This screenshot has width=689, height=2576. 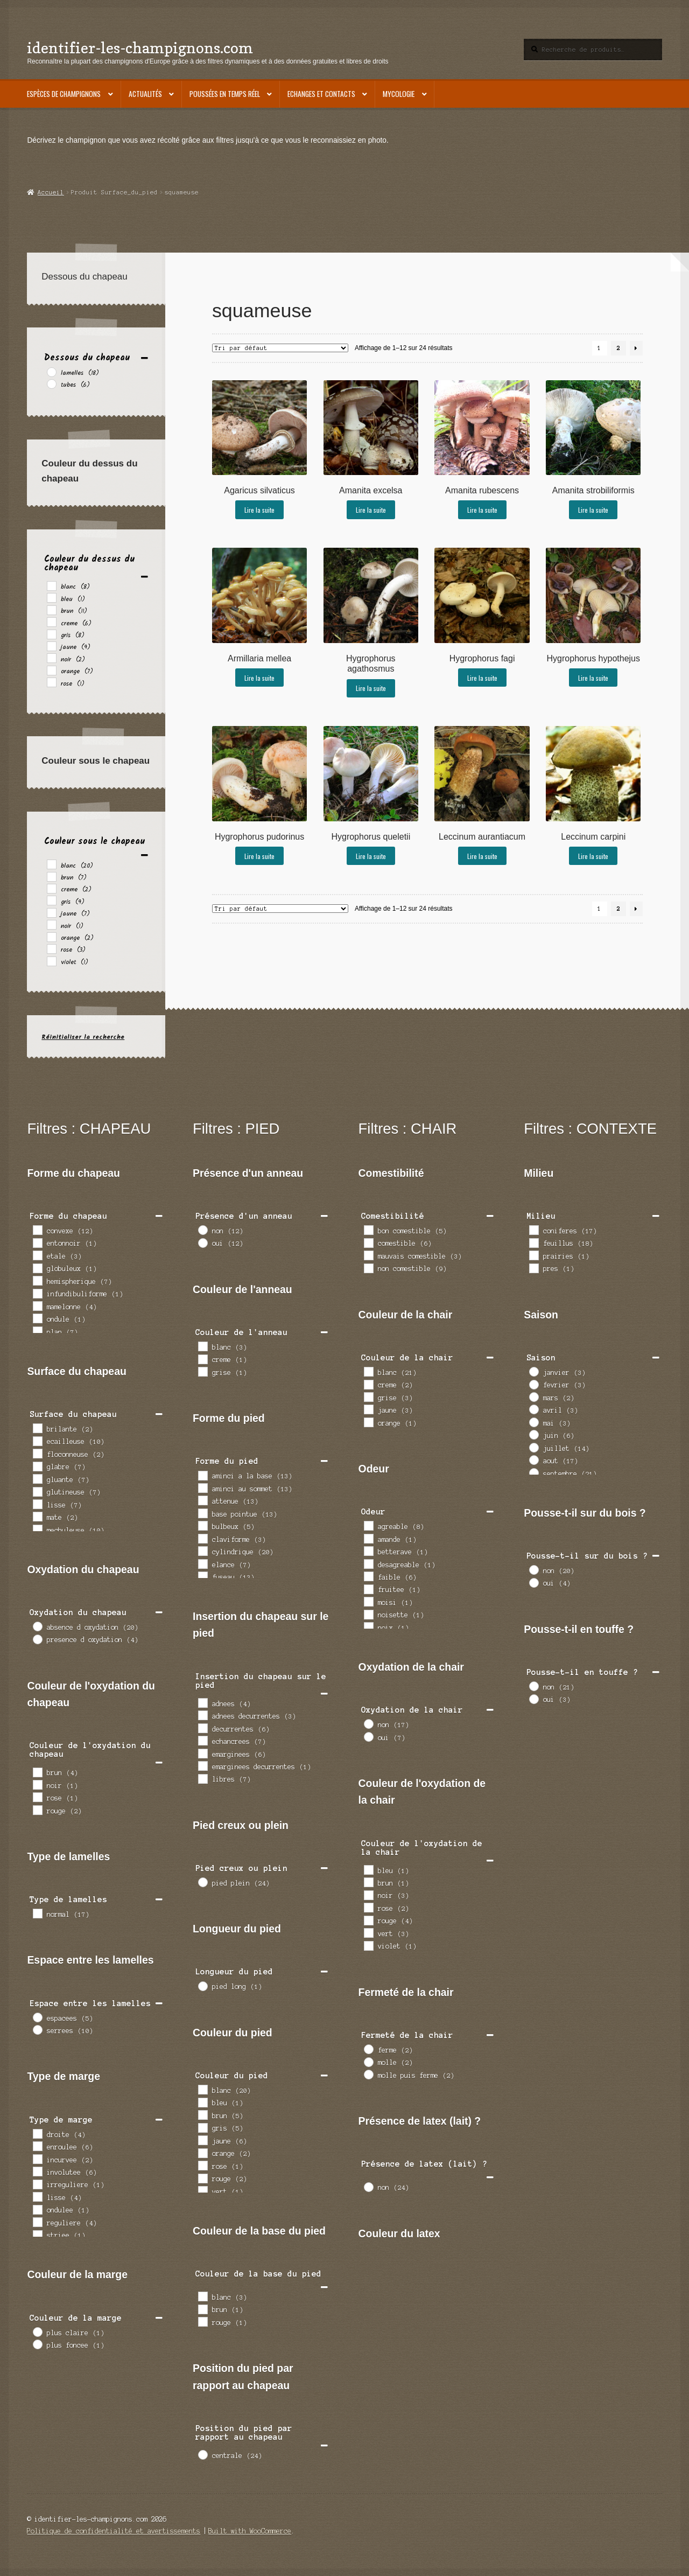 What do you see at coordinates (533, 1242) in the screenshot?
I see `[feuillus]` at bounding box center [533, 1242].